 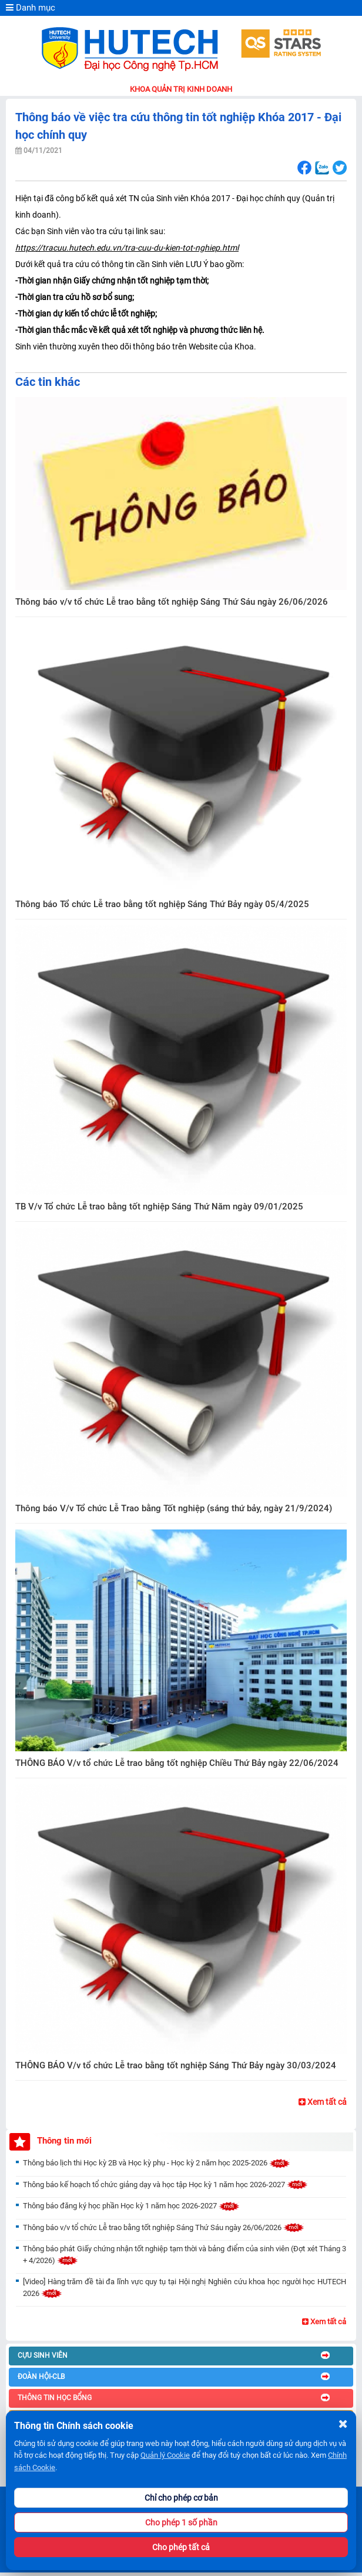 I want to click on Danh mục, so click(x=30, y=7).